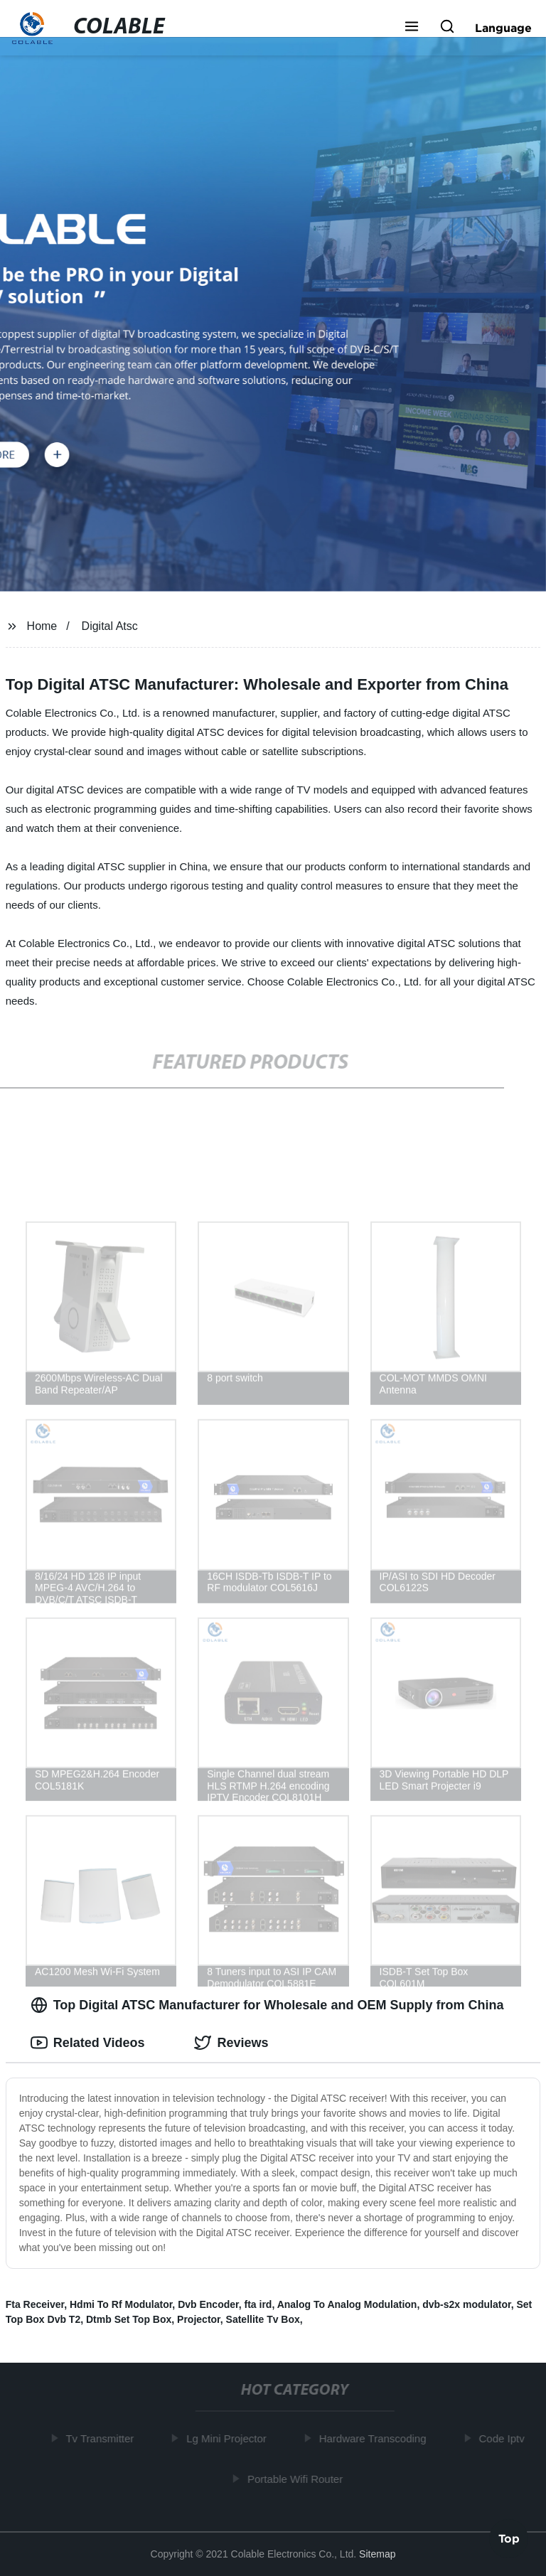  Describe the element at coordinates (102, 2438) in the screenshot. I see `Tv Transmitter` at that location.